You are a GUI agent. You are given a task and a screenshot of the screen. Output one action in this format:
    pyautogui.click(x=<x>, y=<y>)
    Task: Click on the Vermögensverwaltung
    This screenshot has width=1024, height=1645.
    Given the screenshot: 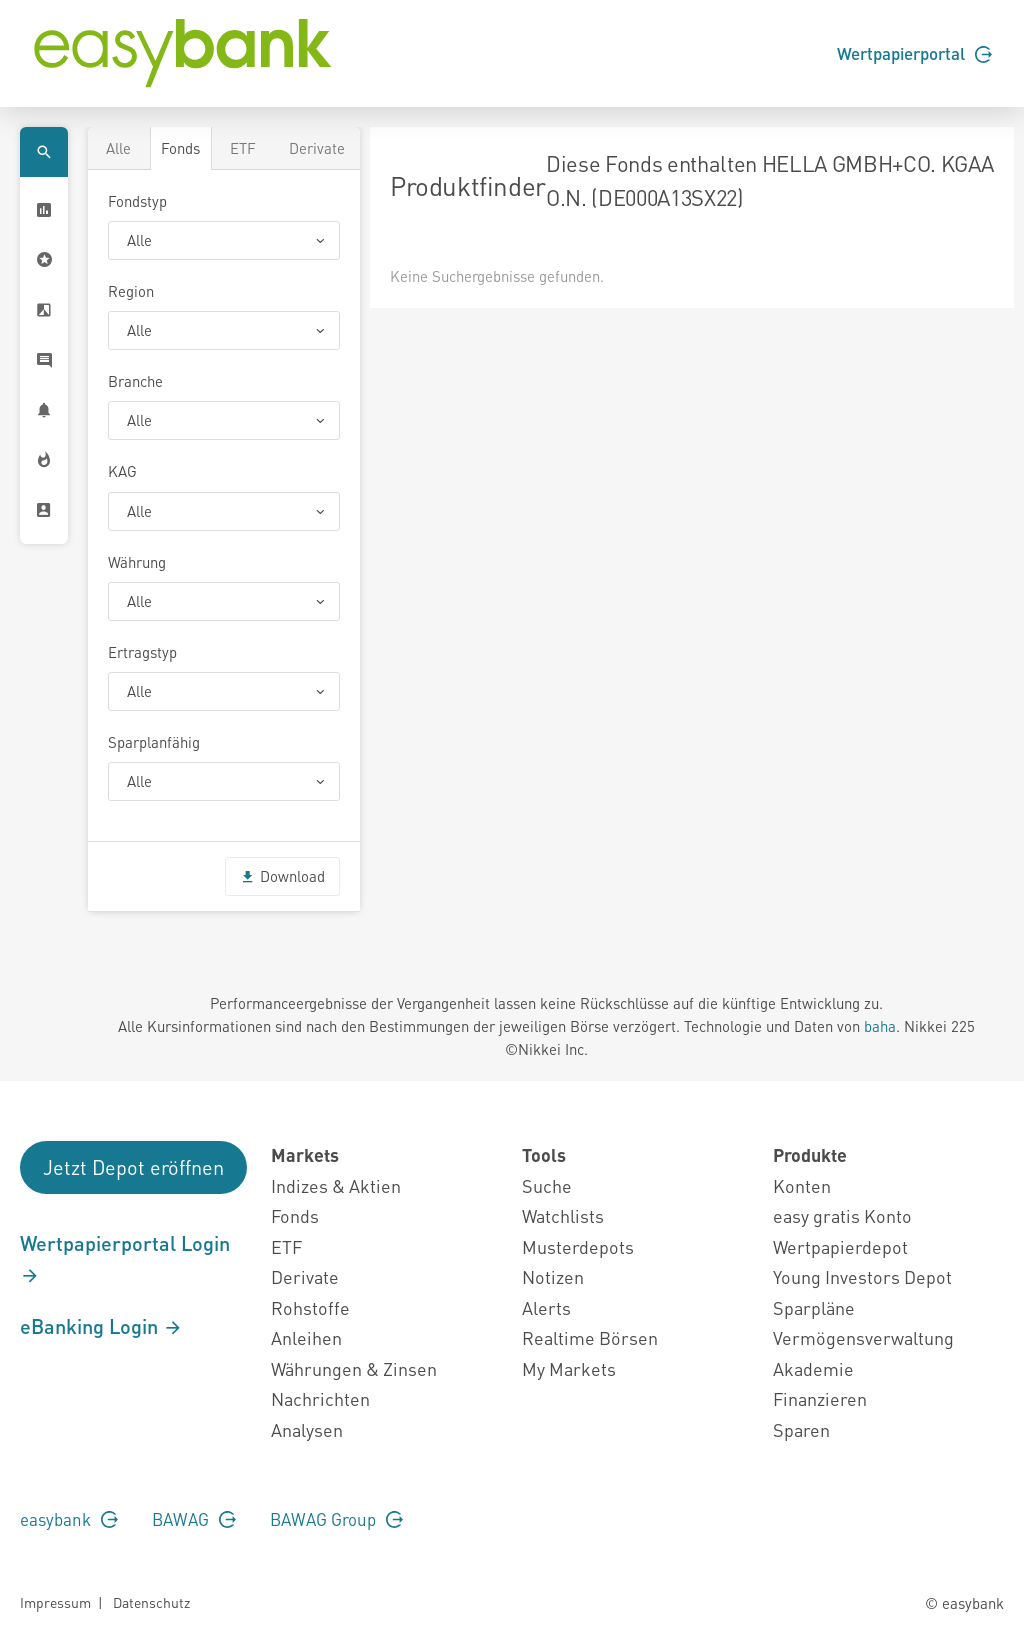 What is the action you would take?
    pyautogui.click(x=863, y=1337)
    